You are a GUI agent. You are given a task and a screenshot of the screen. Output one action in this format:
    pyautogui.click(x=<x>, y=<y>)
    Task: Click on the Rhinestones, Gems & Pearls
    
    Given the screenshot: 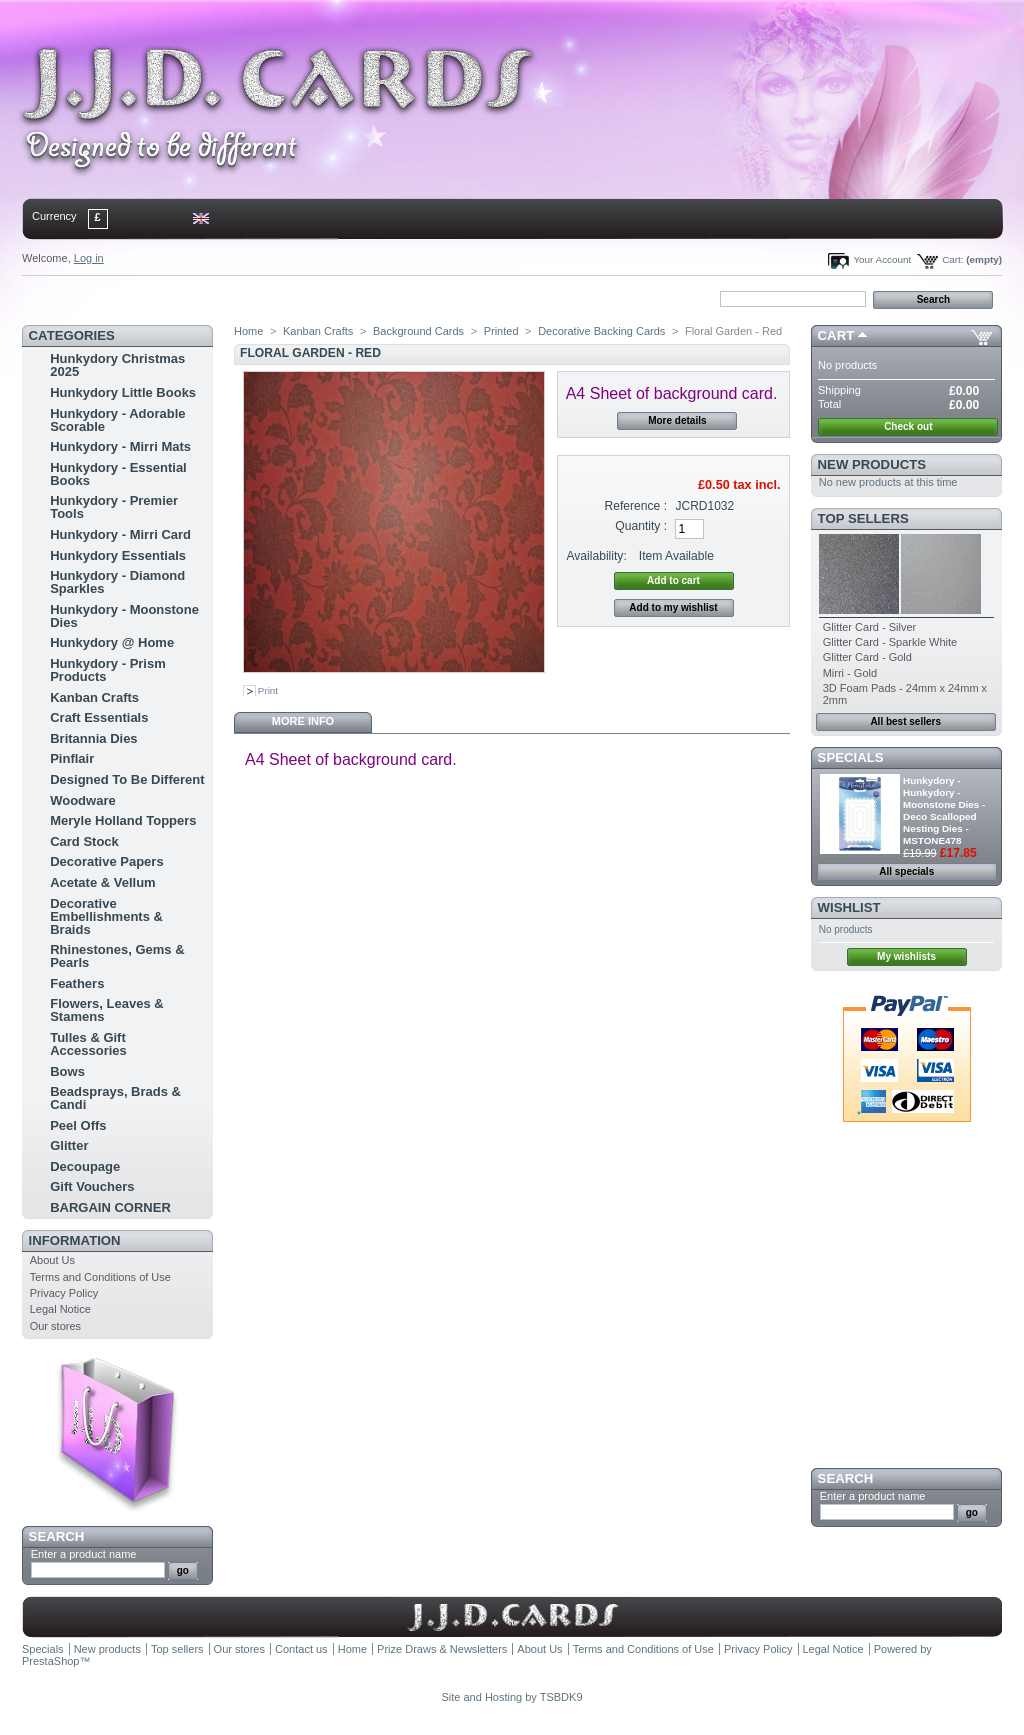 What is the action you would take?
    pyautogui.click(x=117, y=956)
    